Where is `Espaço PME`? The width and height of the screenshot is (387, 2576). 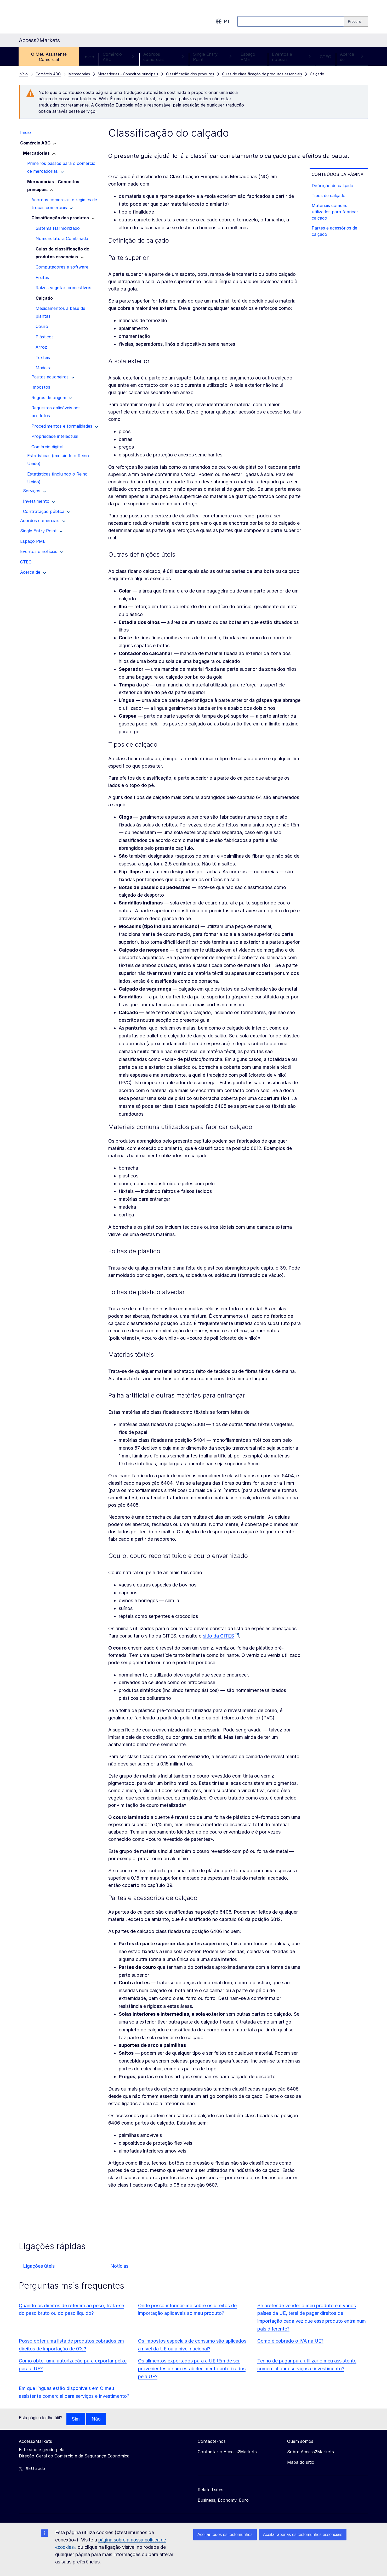
Espaço PME is located at coordinates (248, 57).